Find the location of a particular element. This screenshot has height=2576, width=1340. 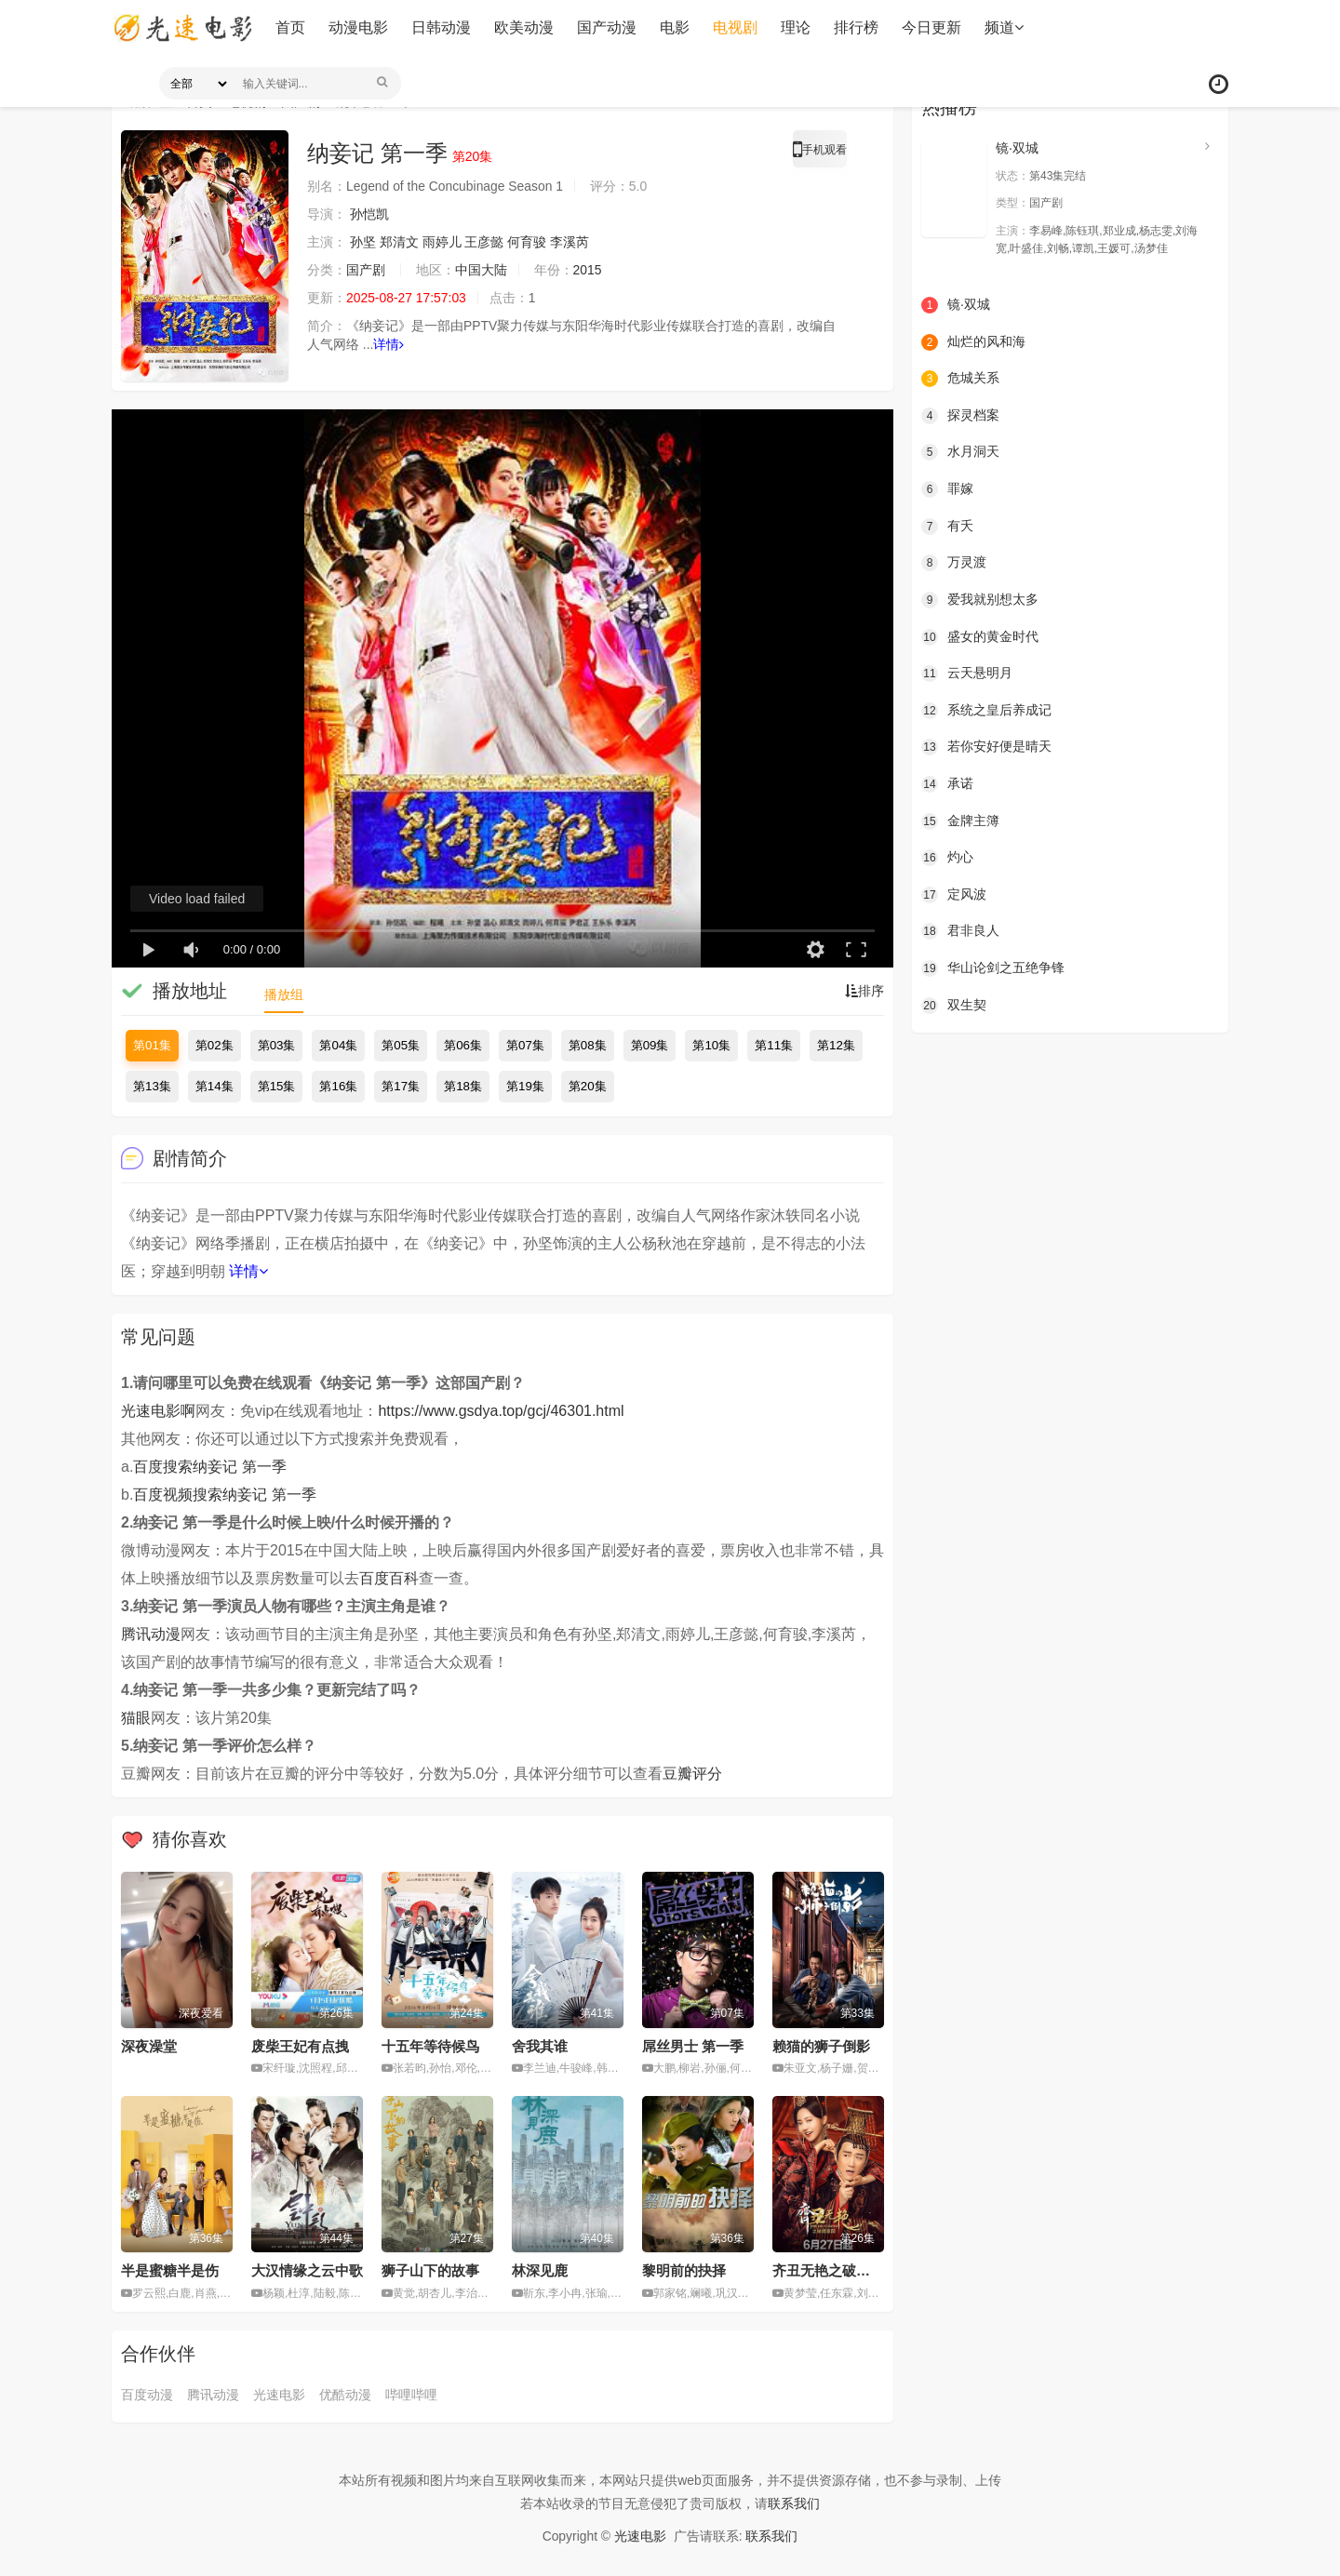

国产剧 is located at coordinates (365, 269).